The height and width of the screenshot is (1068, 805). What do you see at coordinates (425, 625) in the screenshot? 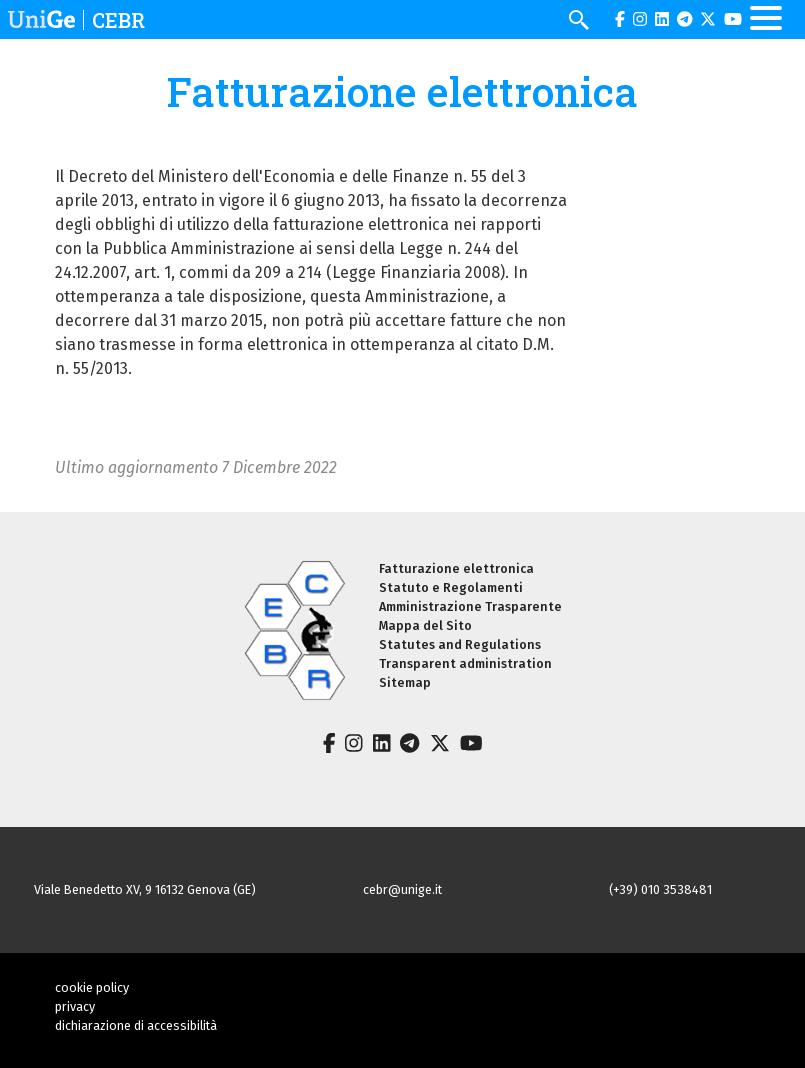
I see `Mappa del Sito` at bounding box center [425, 625].